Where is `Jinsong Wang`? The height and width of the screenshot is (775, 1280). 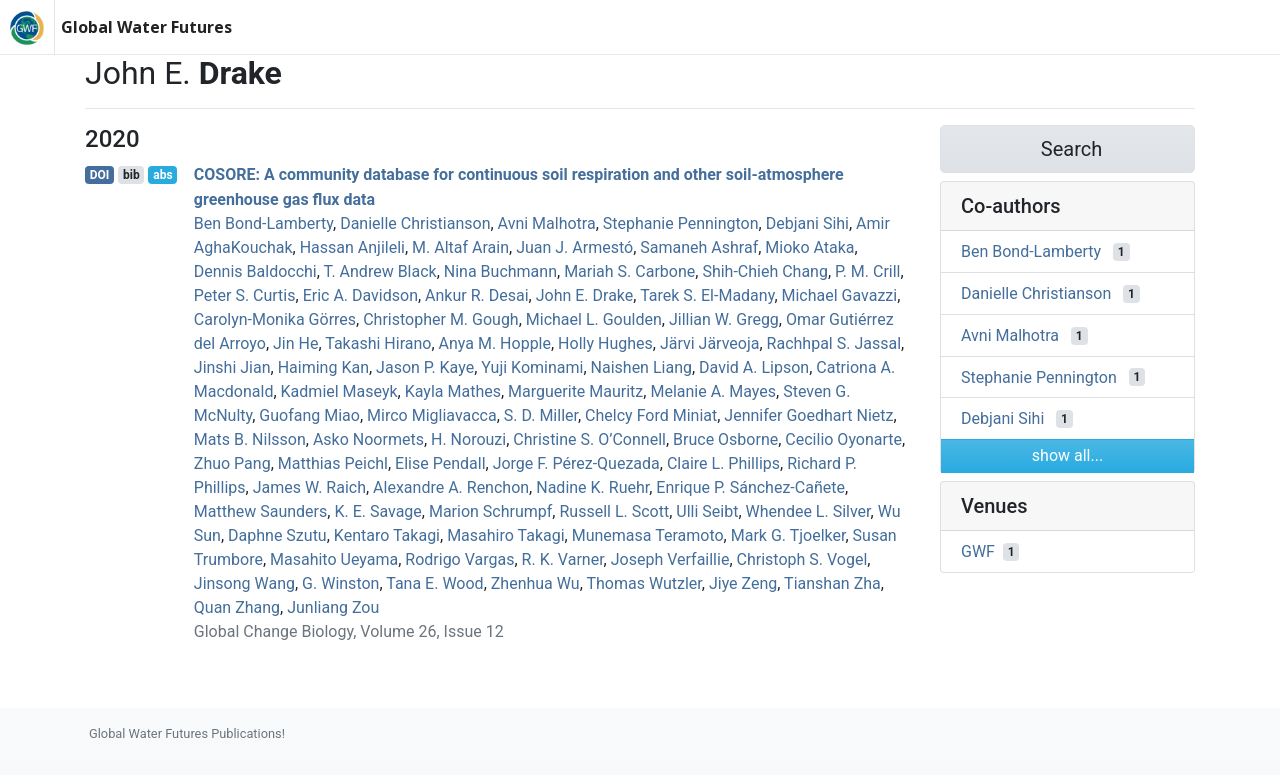
Jinsong Wang is located at coordinates (244, 583).